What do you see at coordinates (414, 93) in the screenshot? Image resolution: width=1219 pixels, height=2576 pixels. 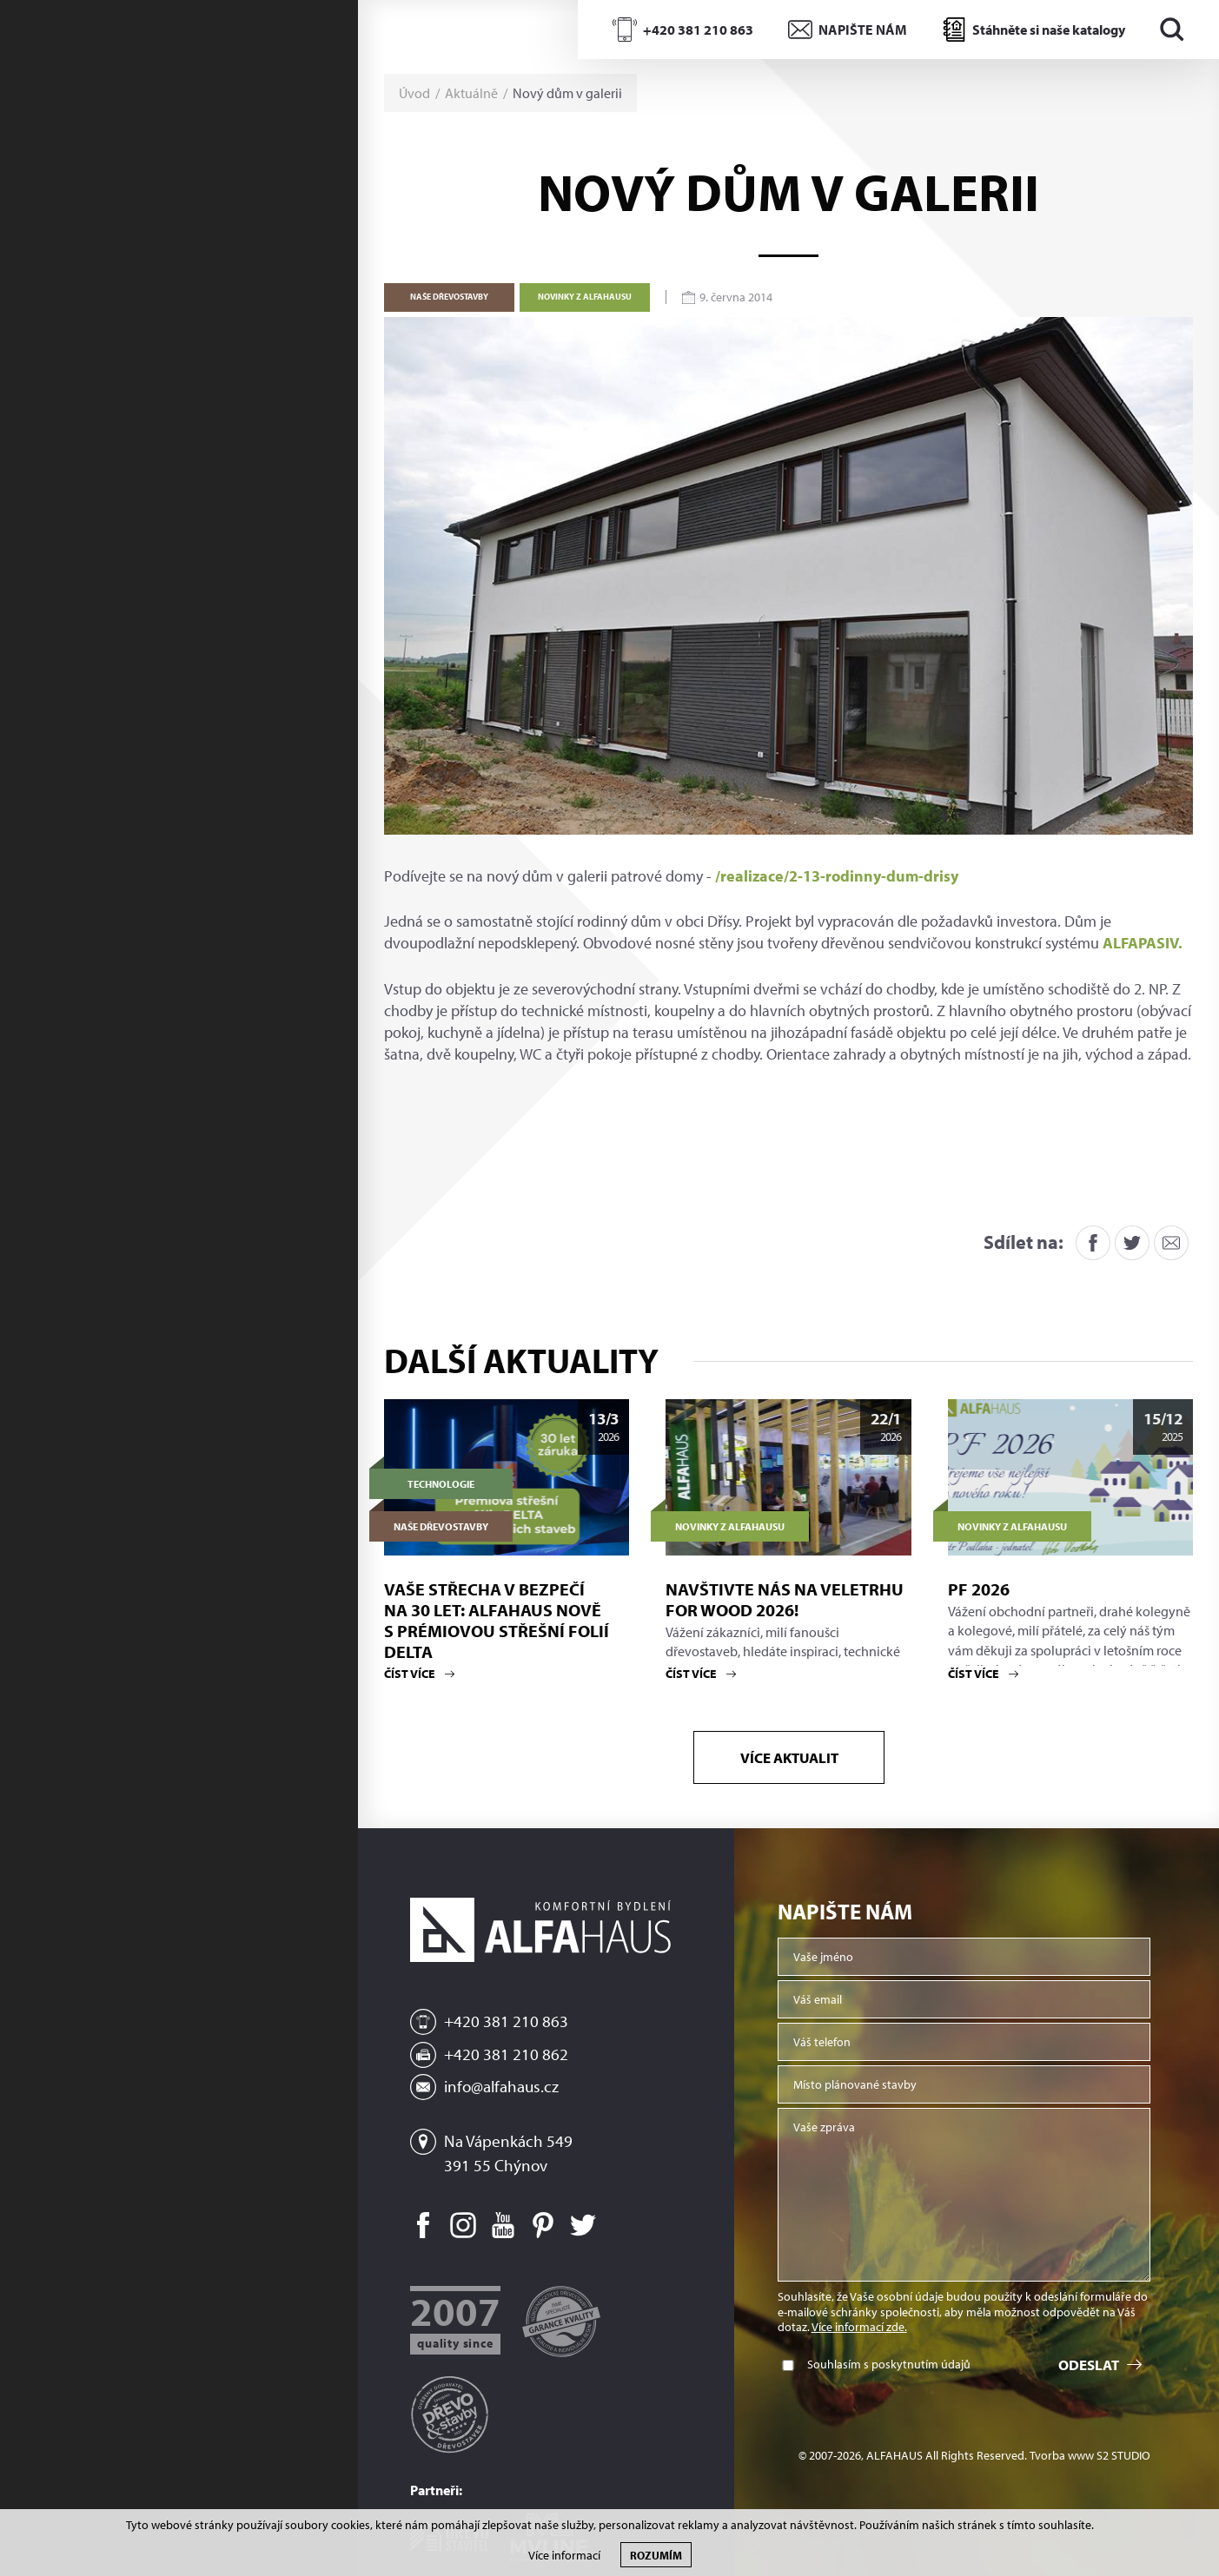 I see `Úvod` at bounding box center [414, 93].